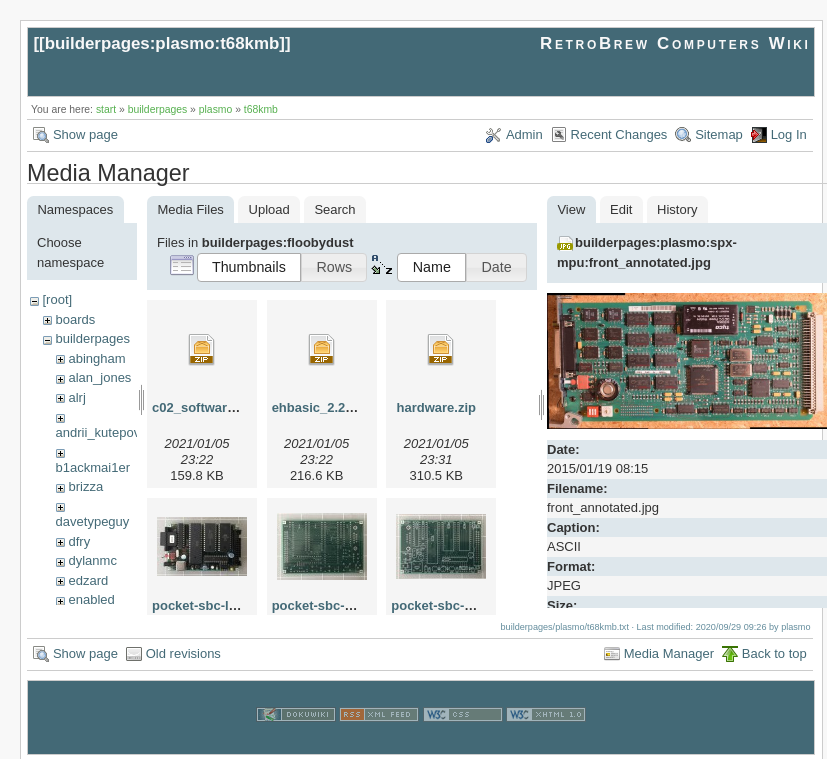  I want to click on Back to top, so click(774, 650).